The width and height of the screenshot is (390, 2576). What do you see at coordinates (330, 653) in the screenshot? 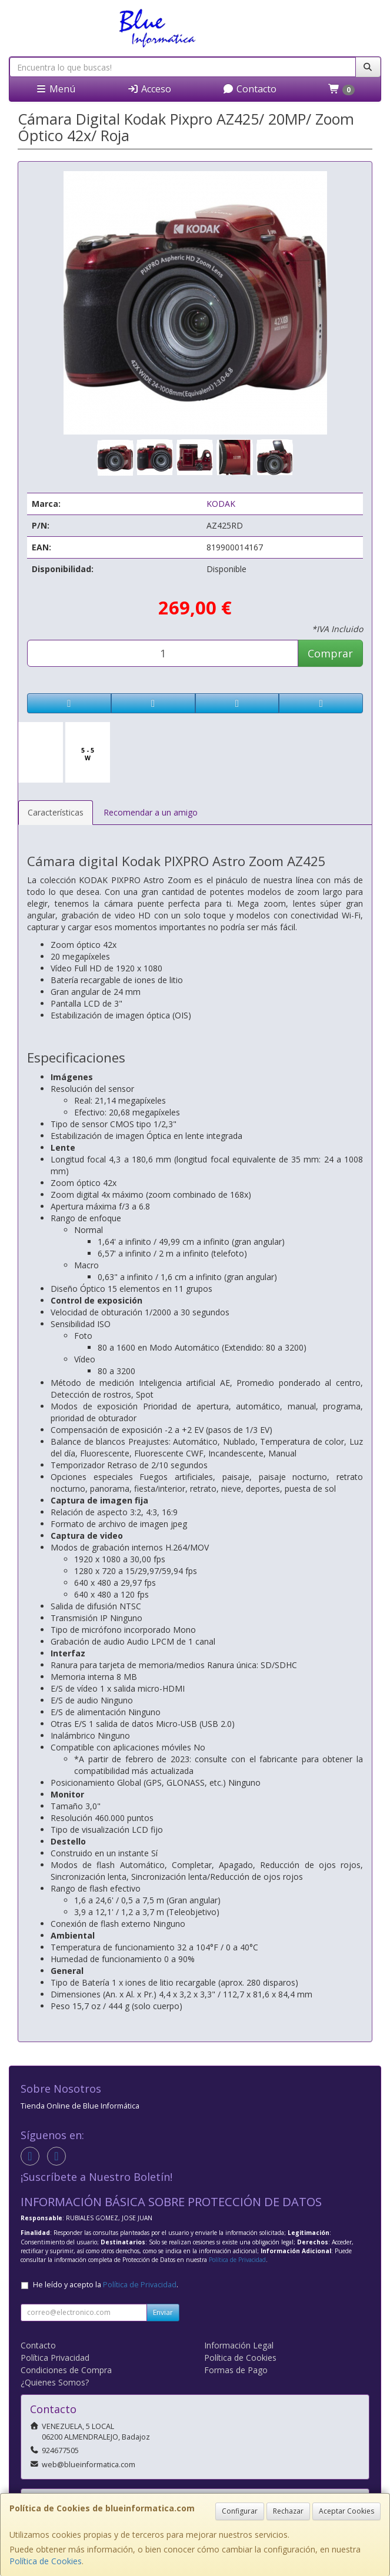
I see `Comprar` at bounding box center [330, 653].